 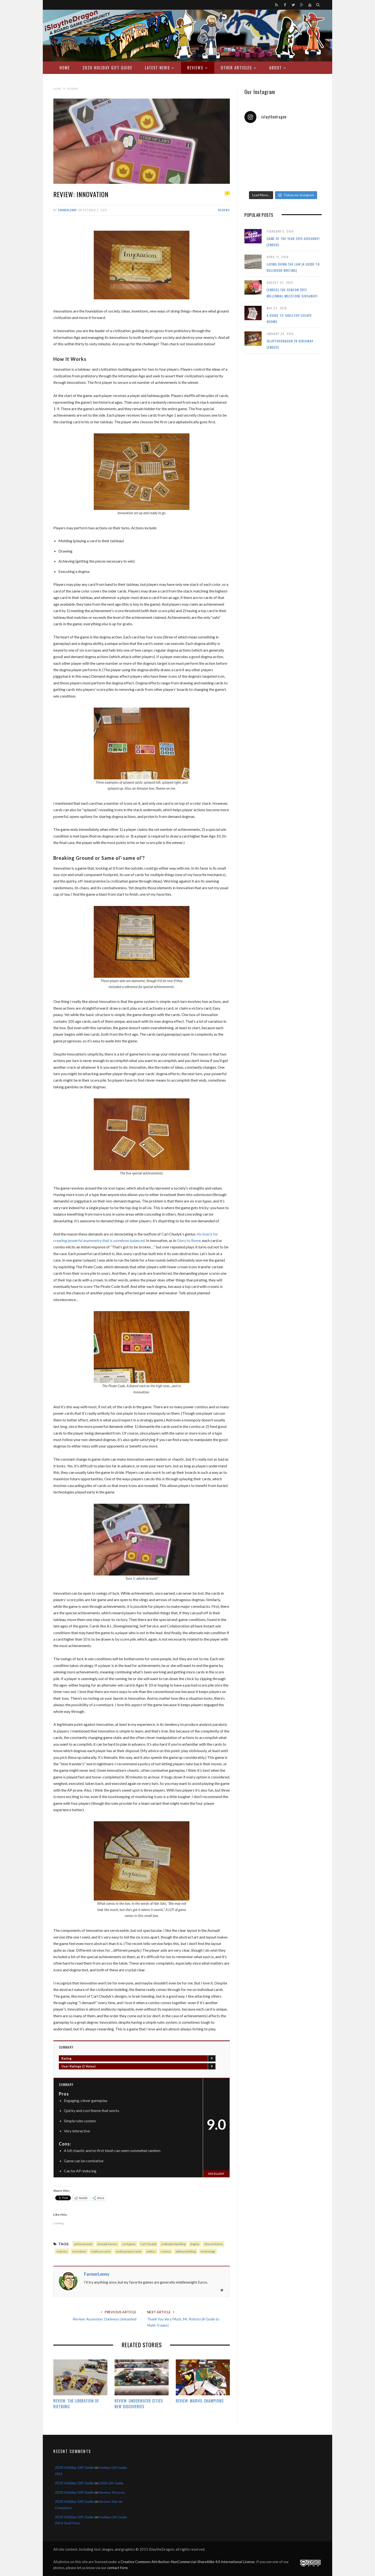 What do you see at coordinates (129, 2244) in the screenshot?
I see `card game` at bounding box center [129, 2244].